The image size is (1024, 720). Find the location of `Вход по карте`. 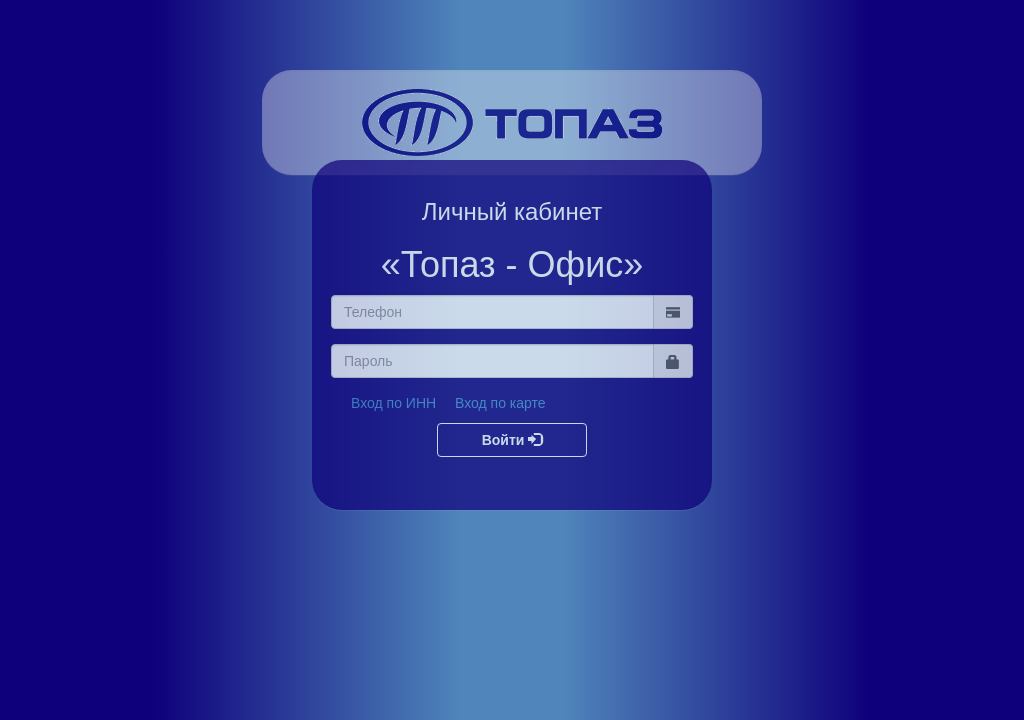

Вход по карте is located at coordinates (500, 403).